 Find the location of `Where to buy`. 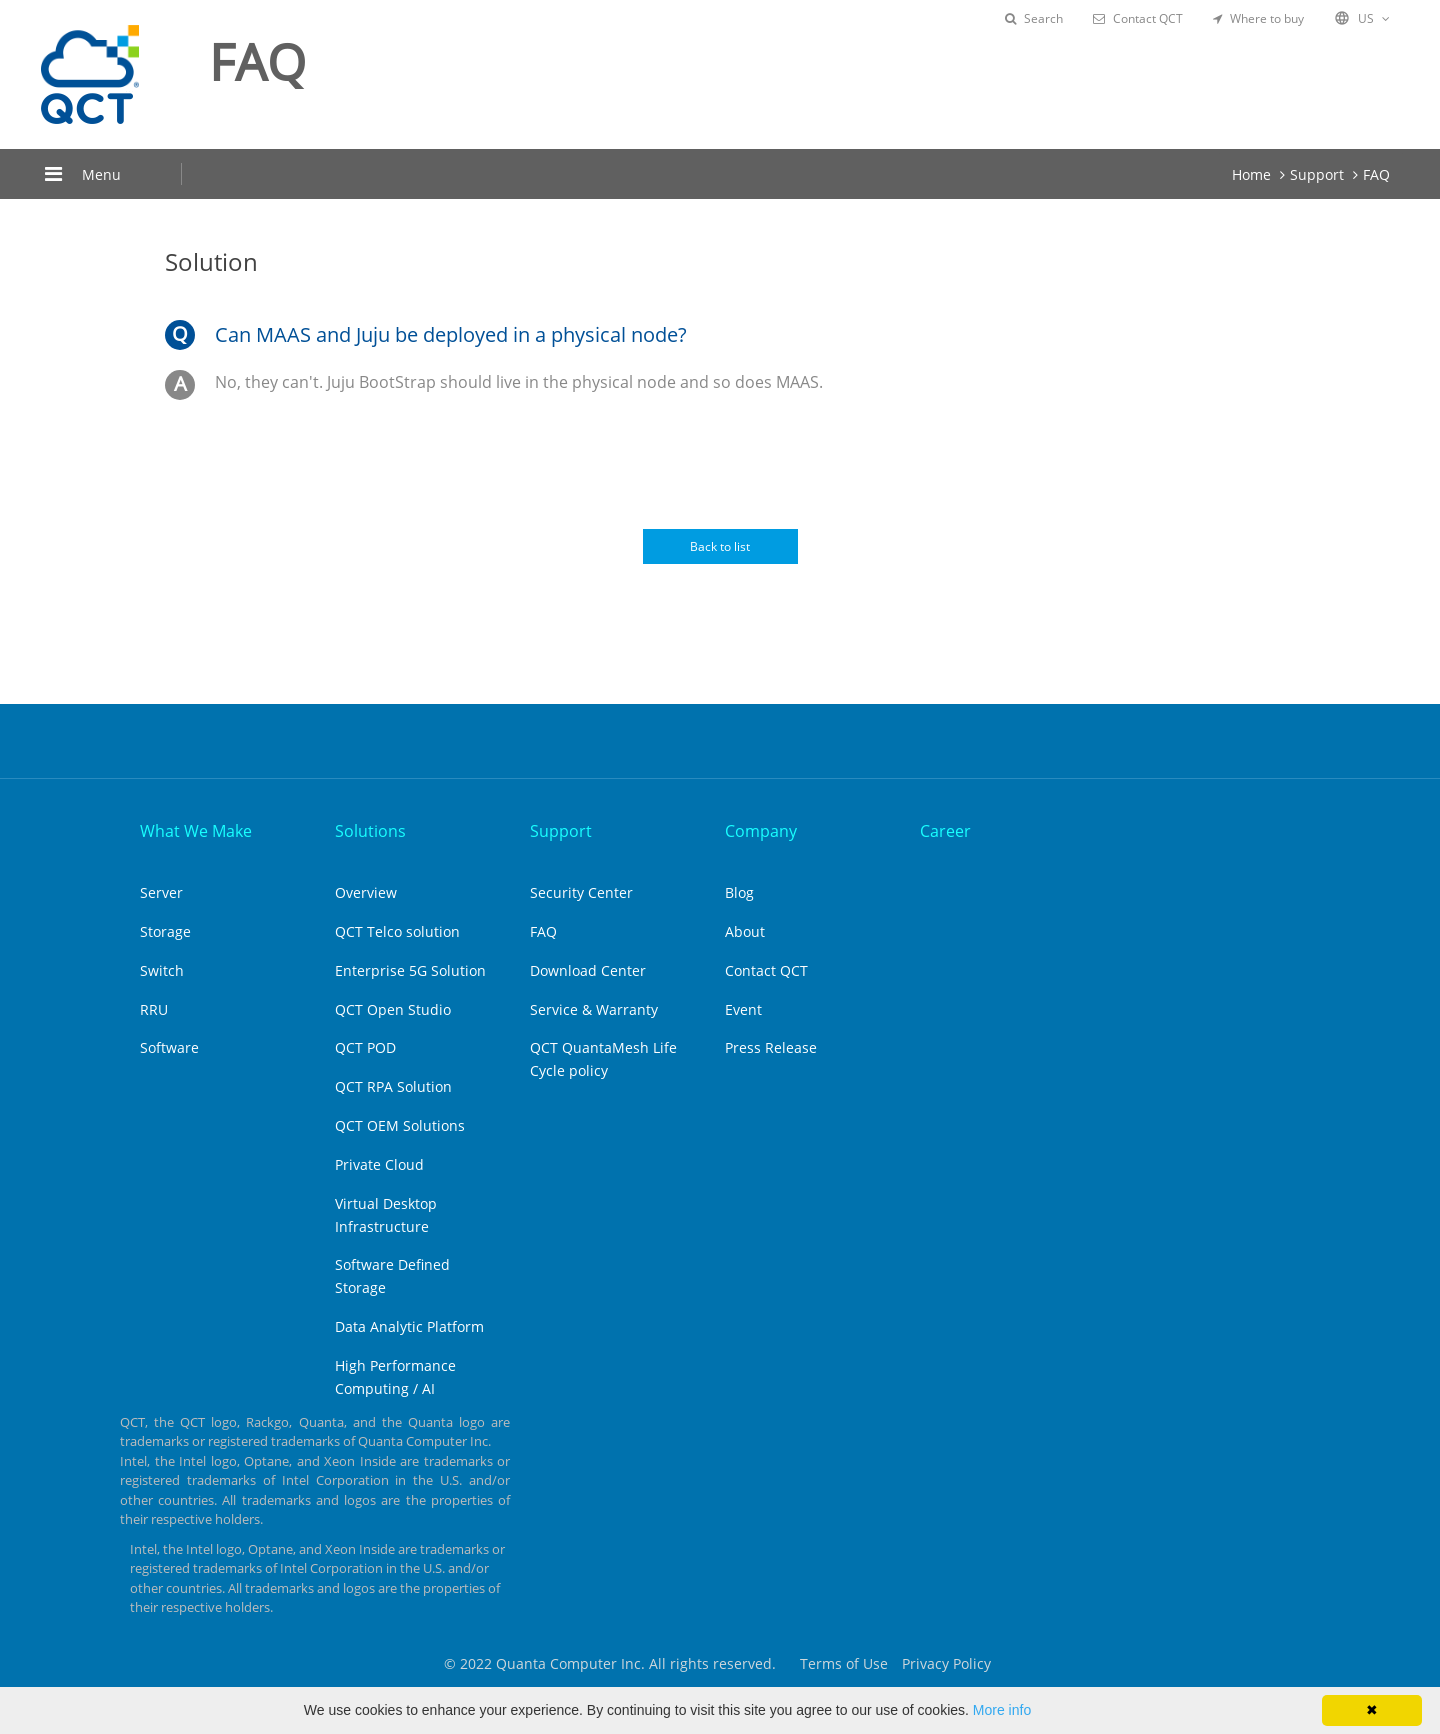

Where to buy is located at coordinates (1258, 18).